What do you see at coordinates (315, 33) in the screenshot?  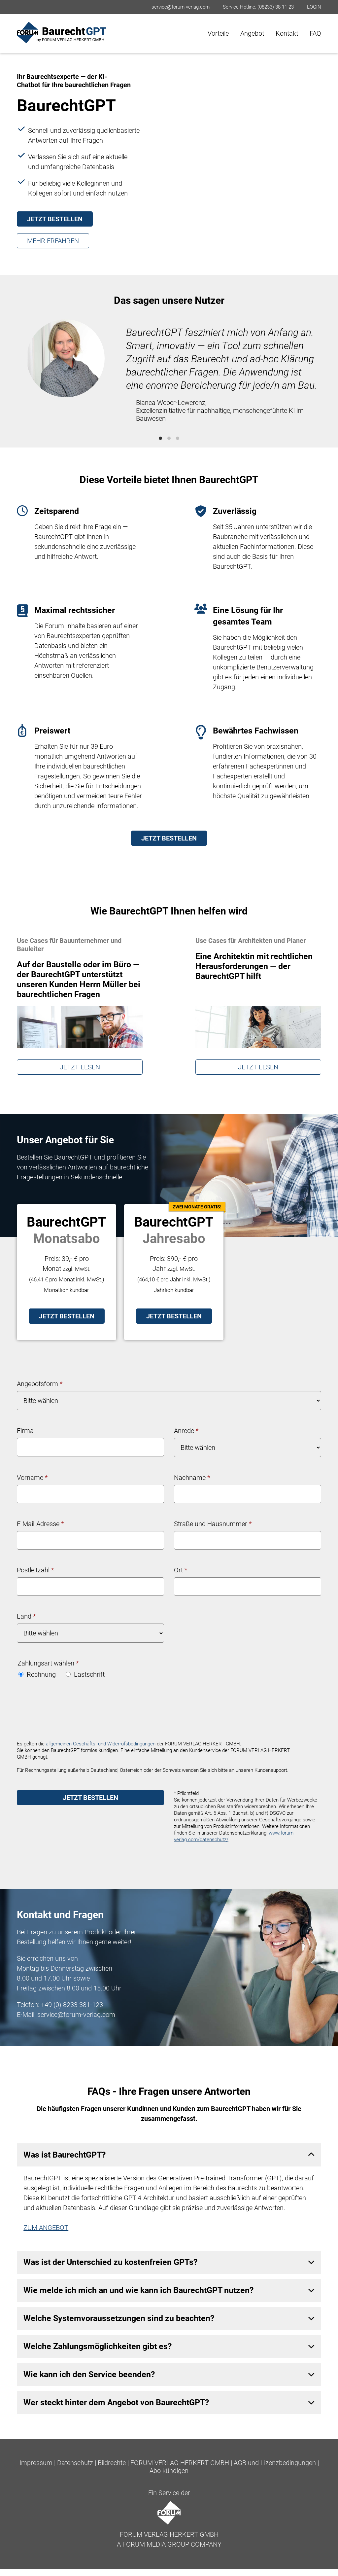 I see `FAQ` at bounding box center [315, 33].